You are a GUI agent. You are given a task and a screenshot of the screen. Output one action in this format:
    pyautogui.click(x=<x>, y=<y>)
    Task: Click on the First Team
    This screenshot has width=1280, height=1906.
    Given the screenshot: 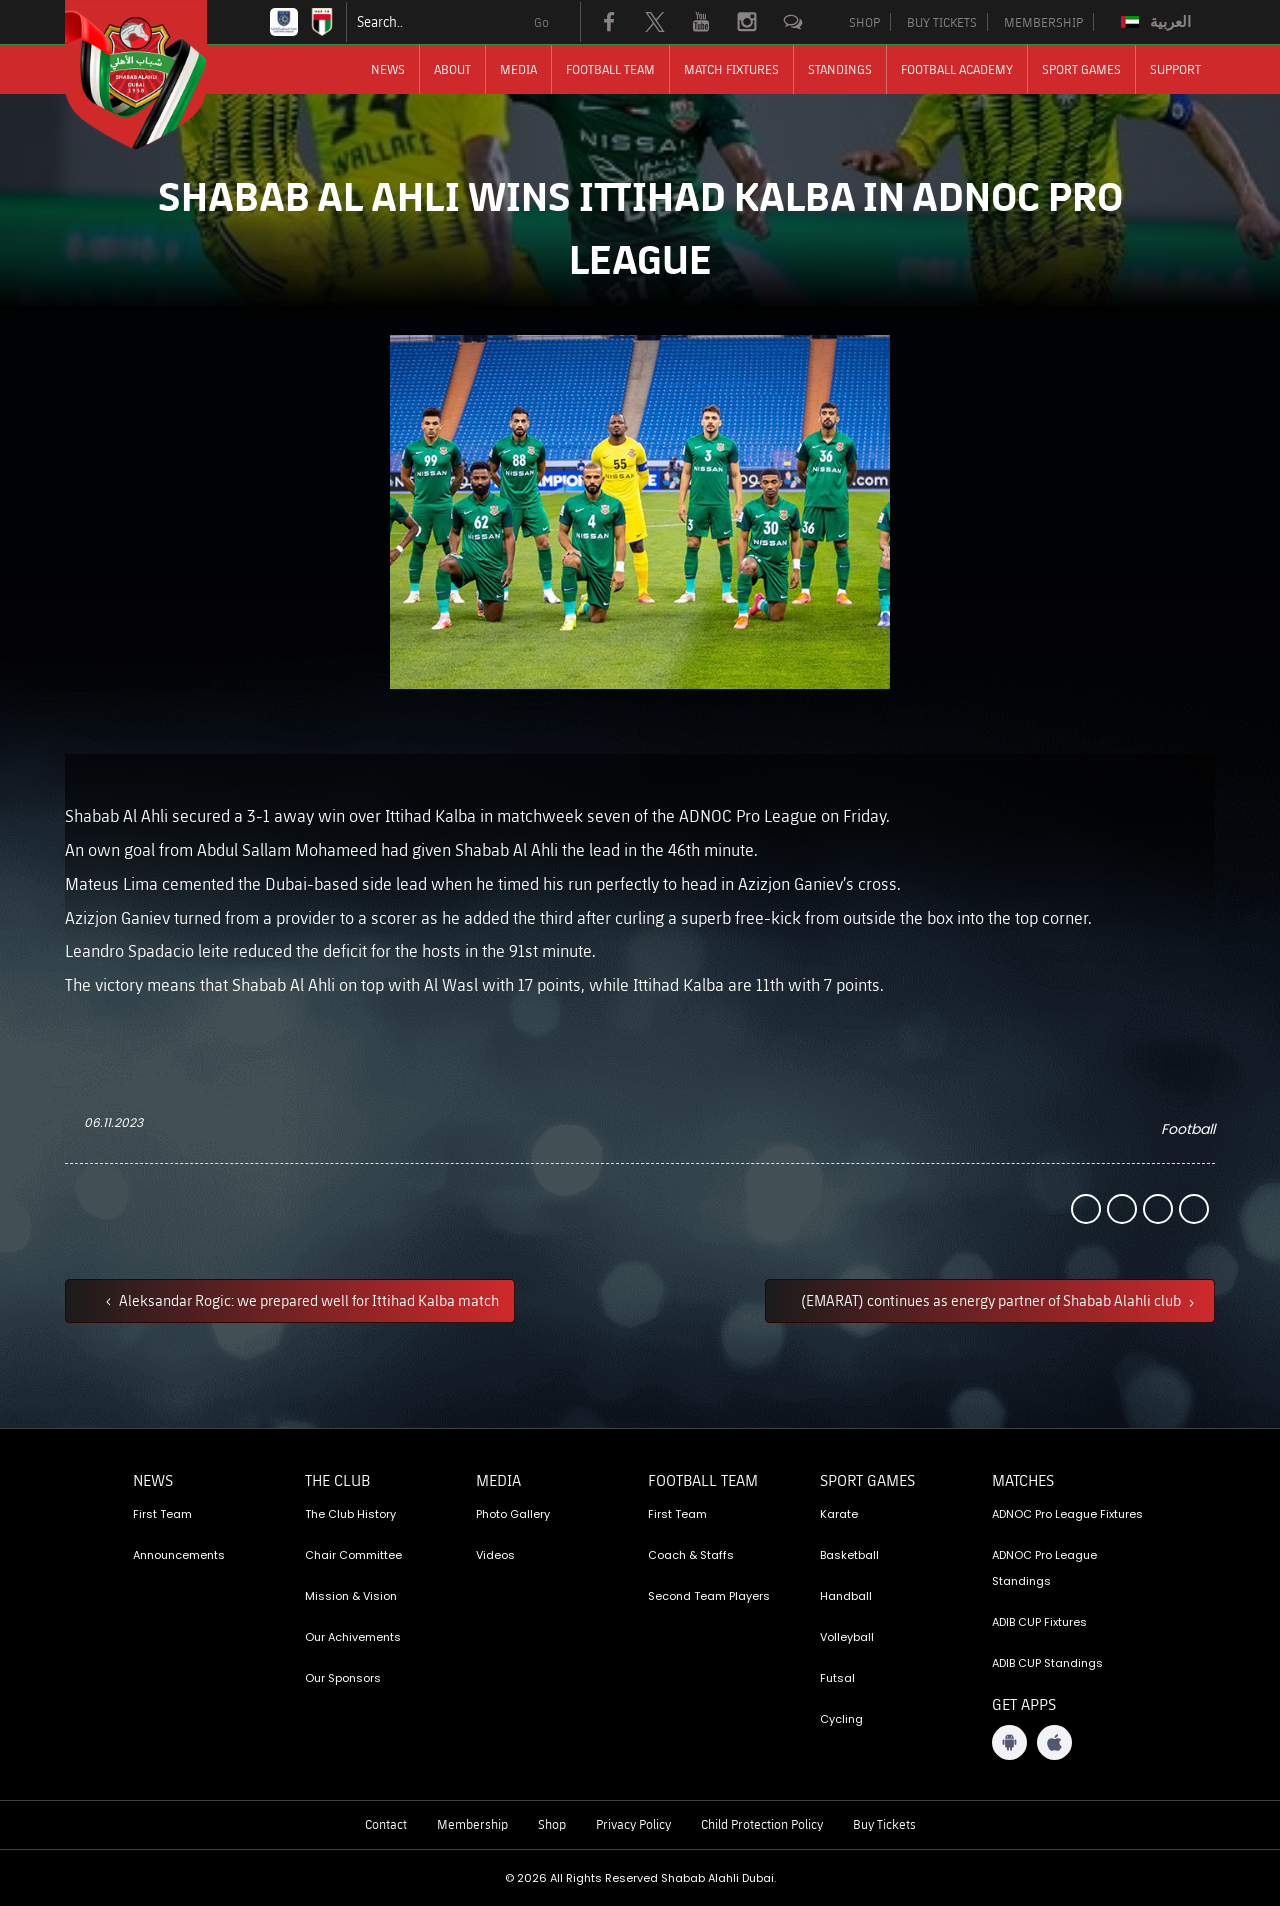 What is the action you would take?
    pyautogui.click(x=162, y=1514)
    